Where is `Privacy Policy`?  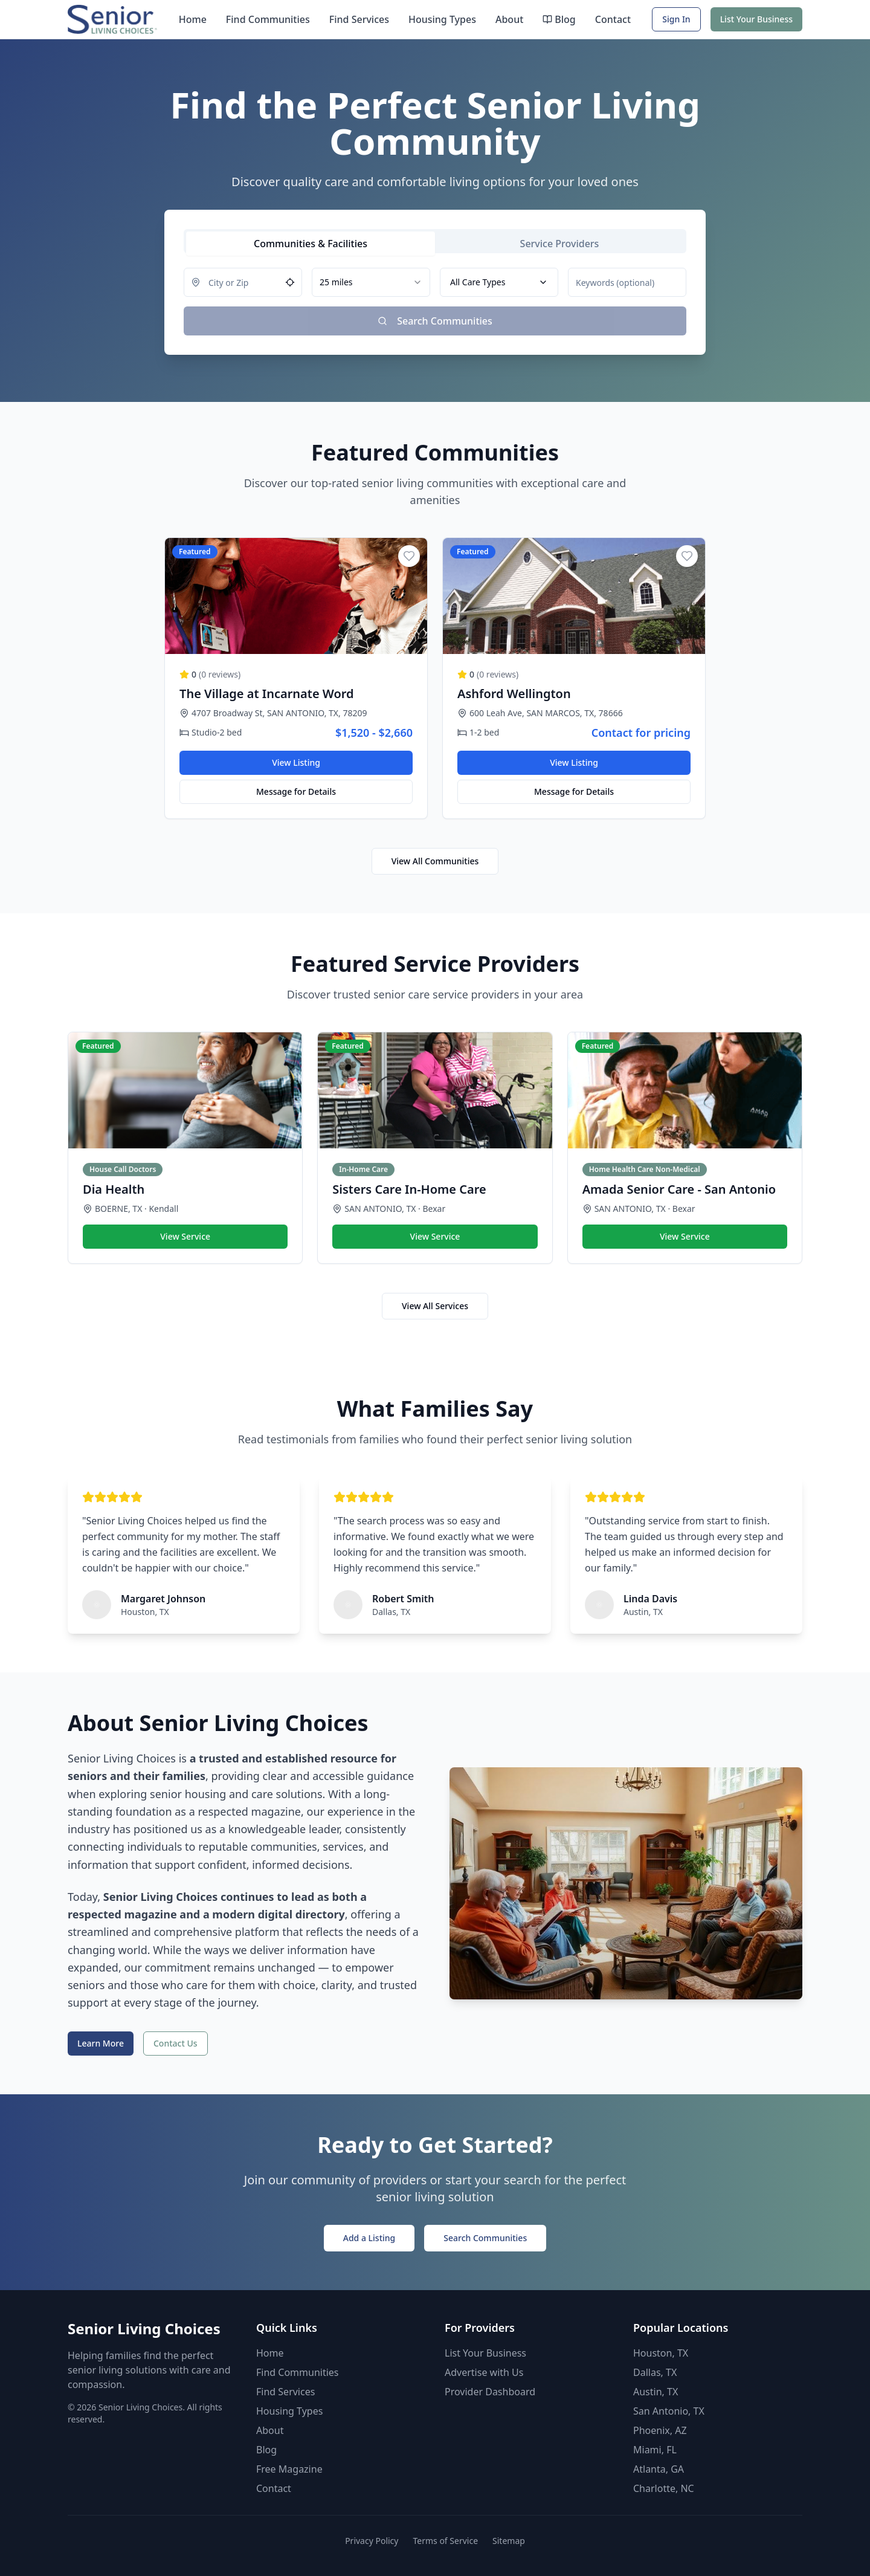 Privacy Policy is located at coordinates (371, 2540).